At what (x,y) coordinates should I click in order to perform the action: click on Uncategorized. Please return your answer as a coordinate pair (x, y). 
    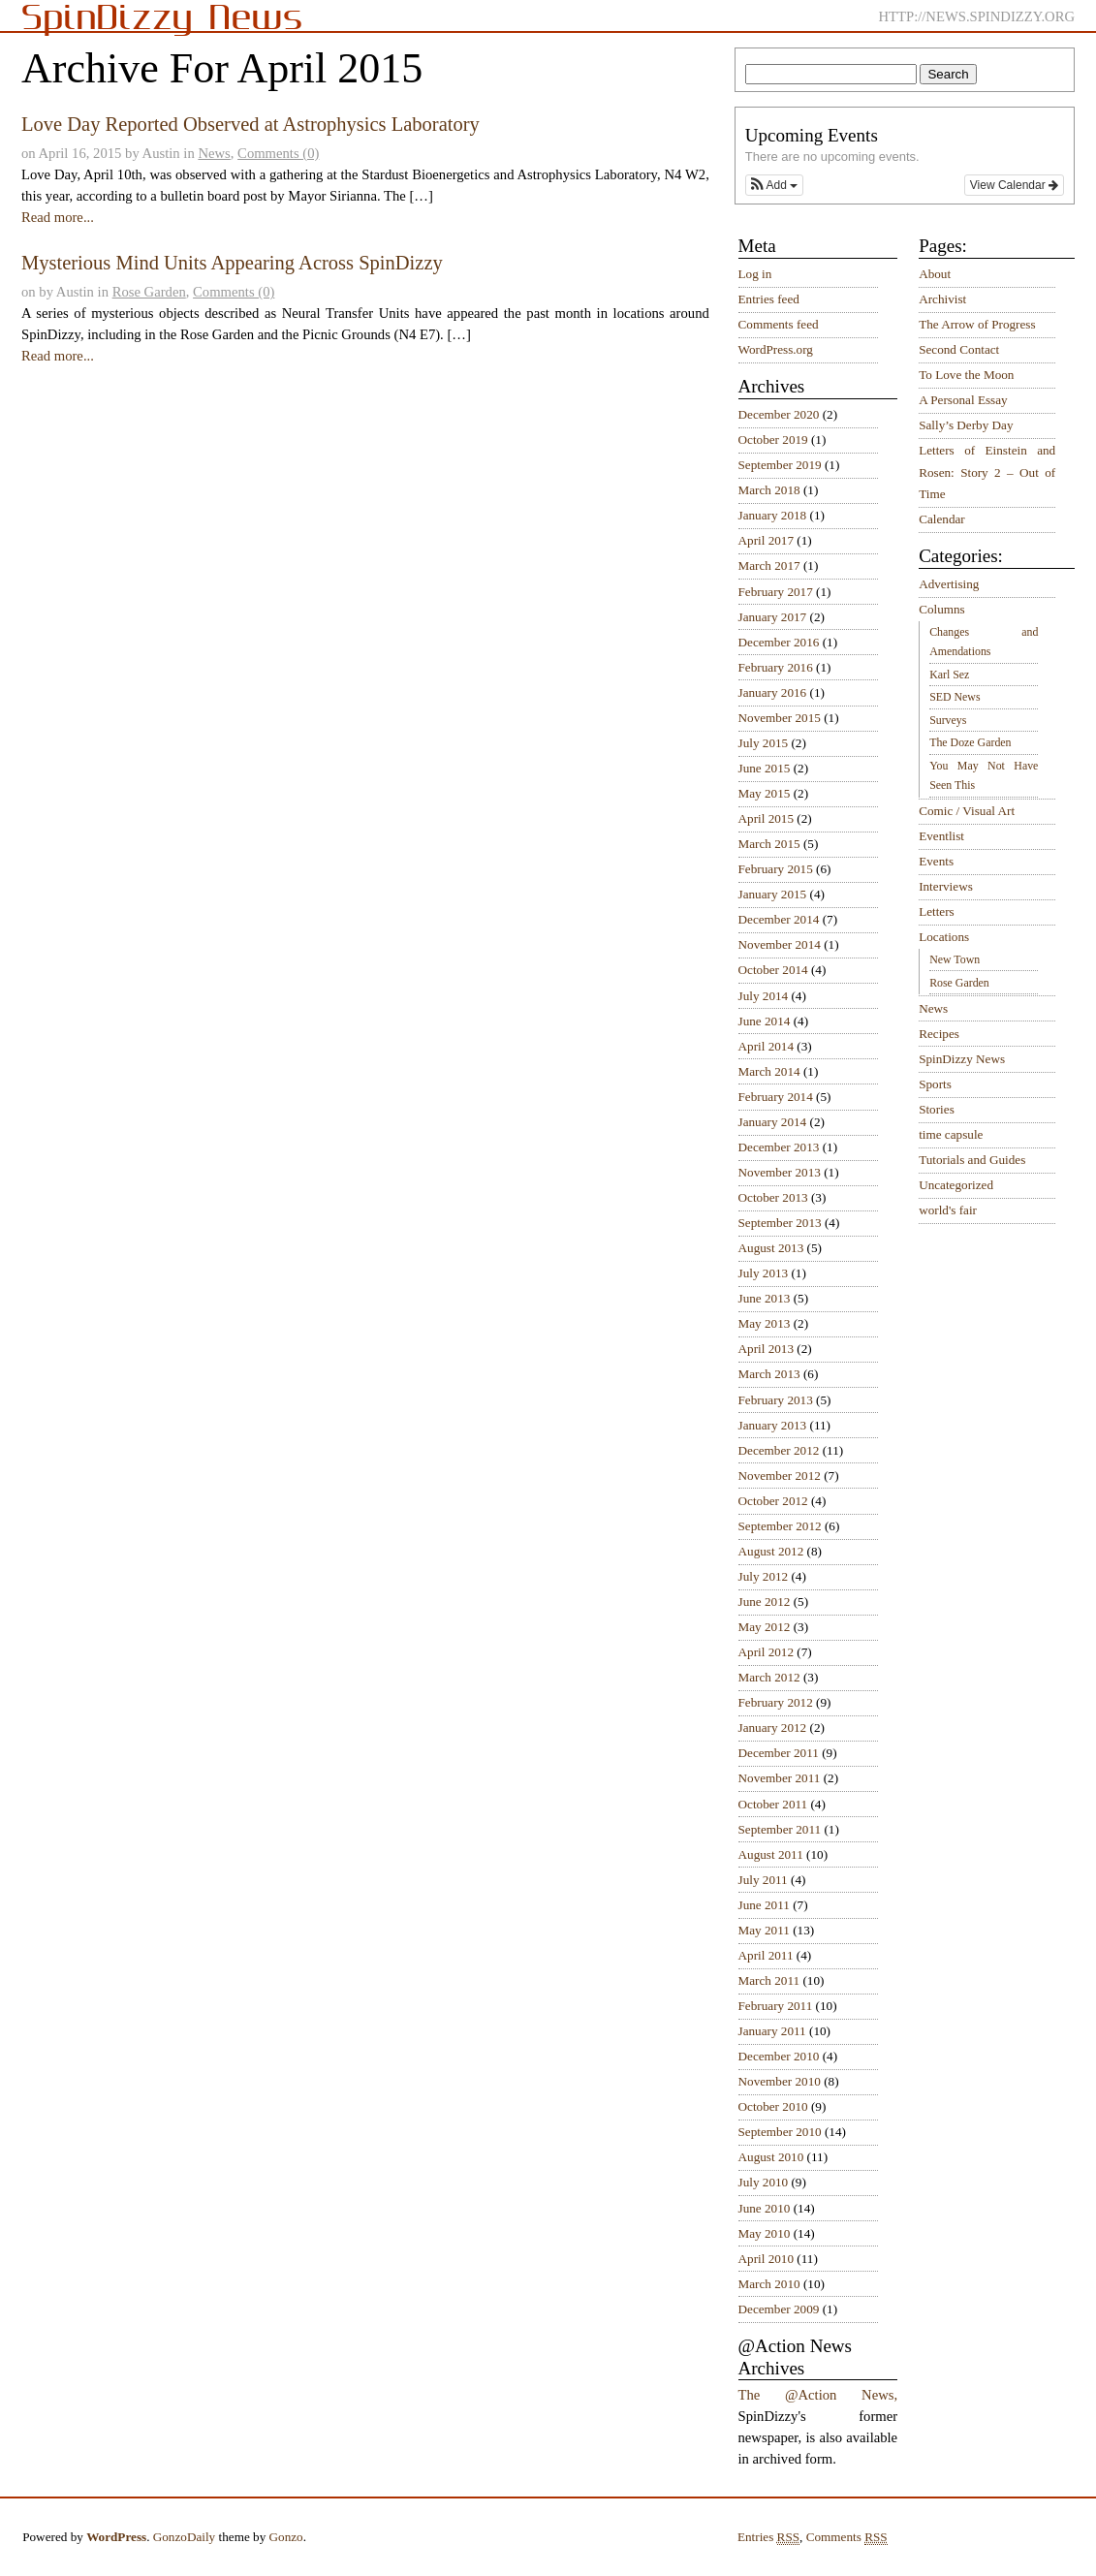
    Looking at the image, I should click on (956, 1185).